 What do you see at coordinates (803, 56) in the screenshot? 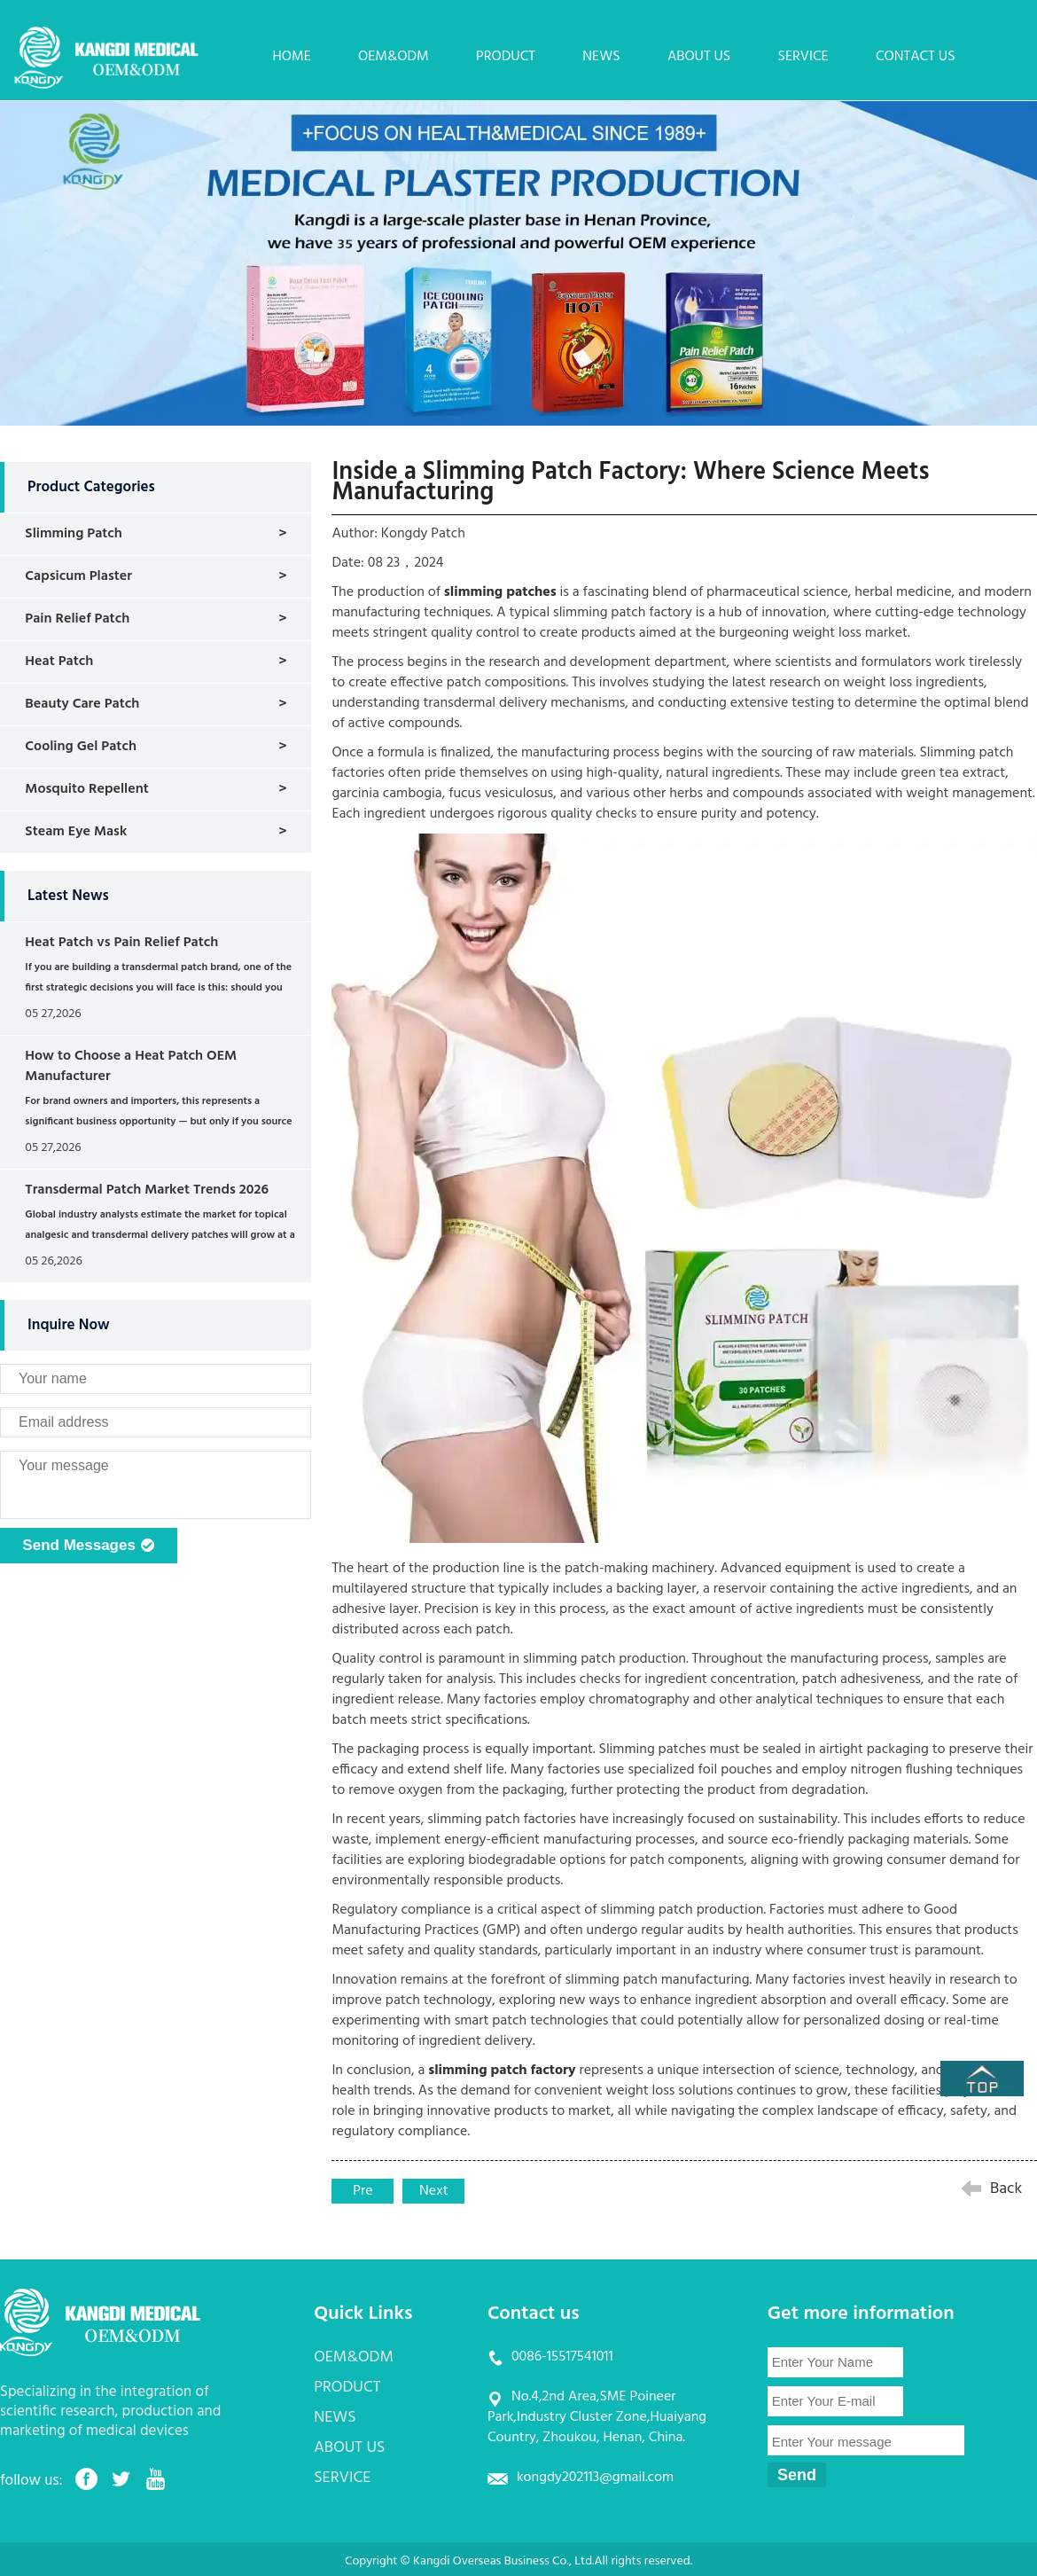
I see `SERVICE` at bounding box center [803, 56].